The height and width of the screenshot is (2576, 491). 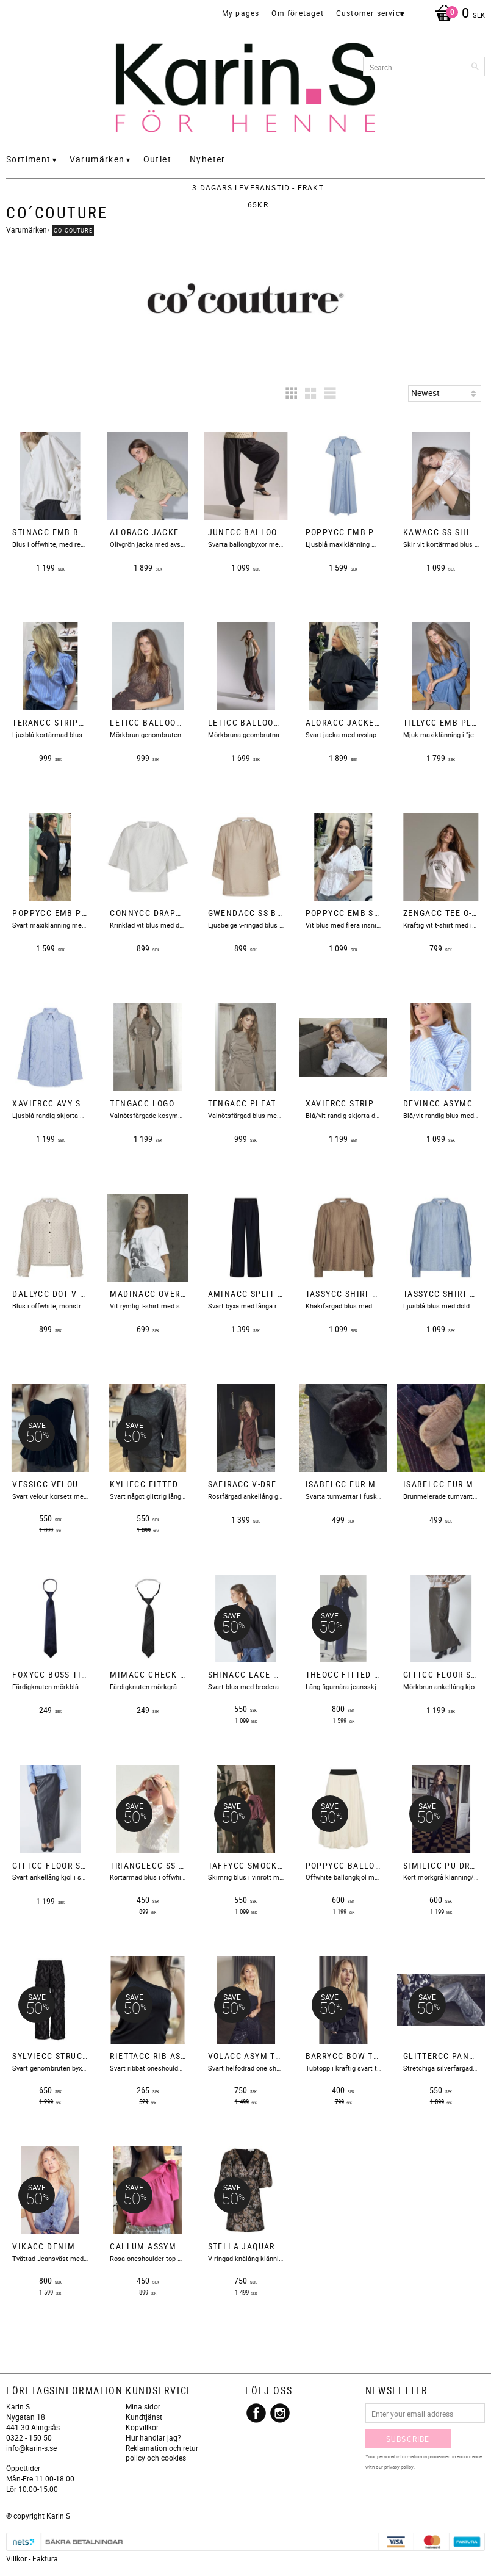 I want to click on My pages [menuitem], so click(x=241, y=13).